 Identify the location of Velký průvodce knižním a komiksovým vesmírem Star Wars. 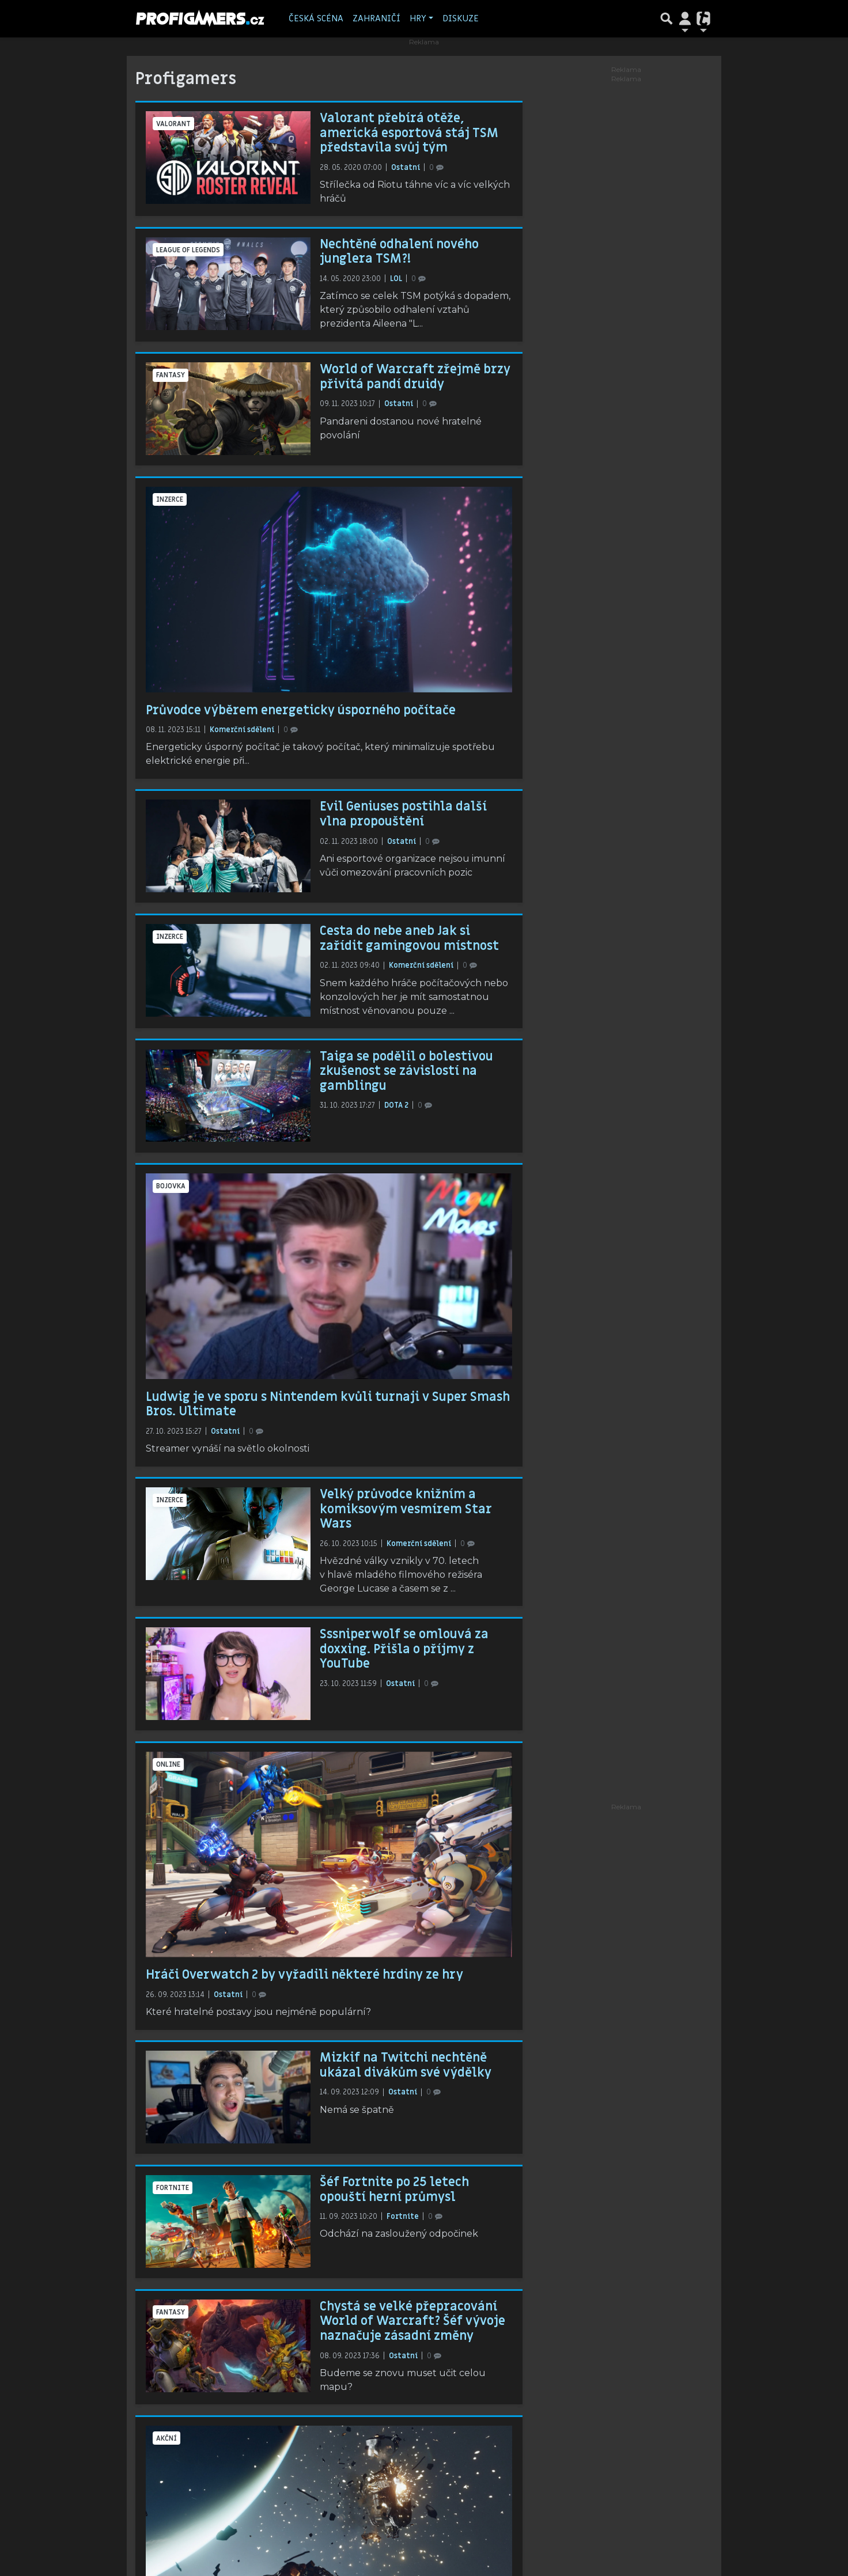
(406, 1509).